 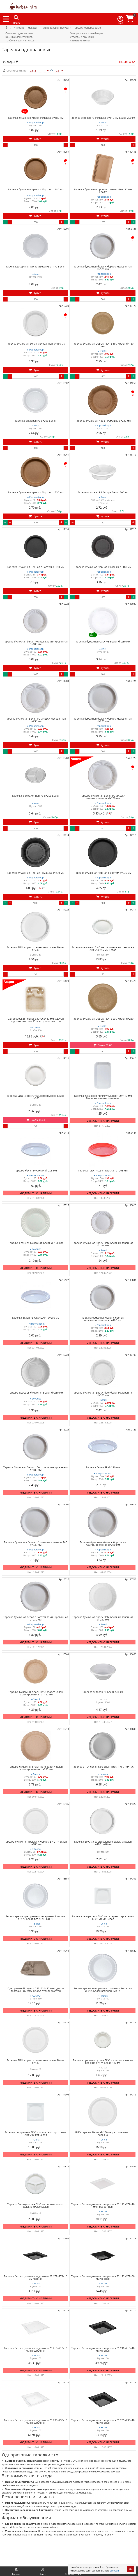 I want to click on Тарелка БИО из растительного волокна Белая d=180 h=20 мм, so click(x=103, y=1842).